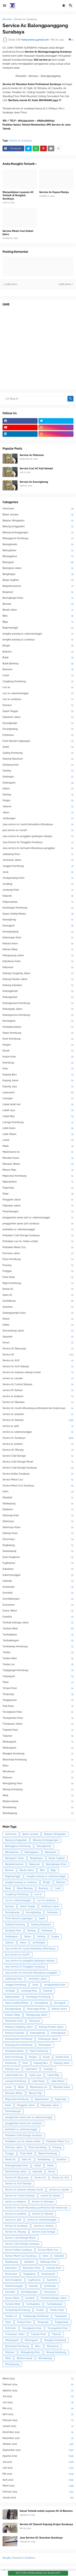 The height and width of the screenshot is (2576, 76). I want to click on Tambak Wedi, so click(38, 1628).